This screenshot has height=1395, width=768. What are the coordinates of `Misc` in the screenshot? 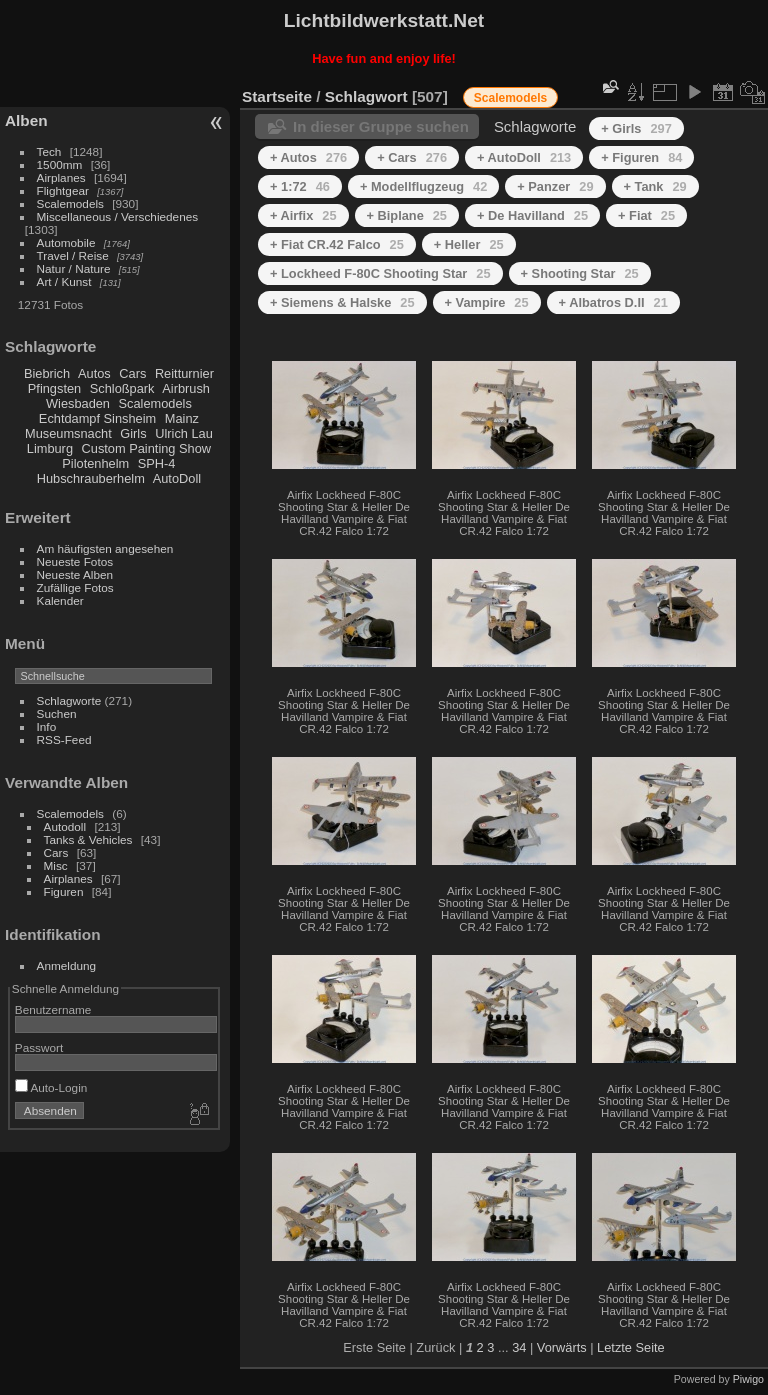 It's located at (56, 865).